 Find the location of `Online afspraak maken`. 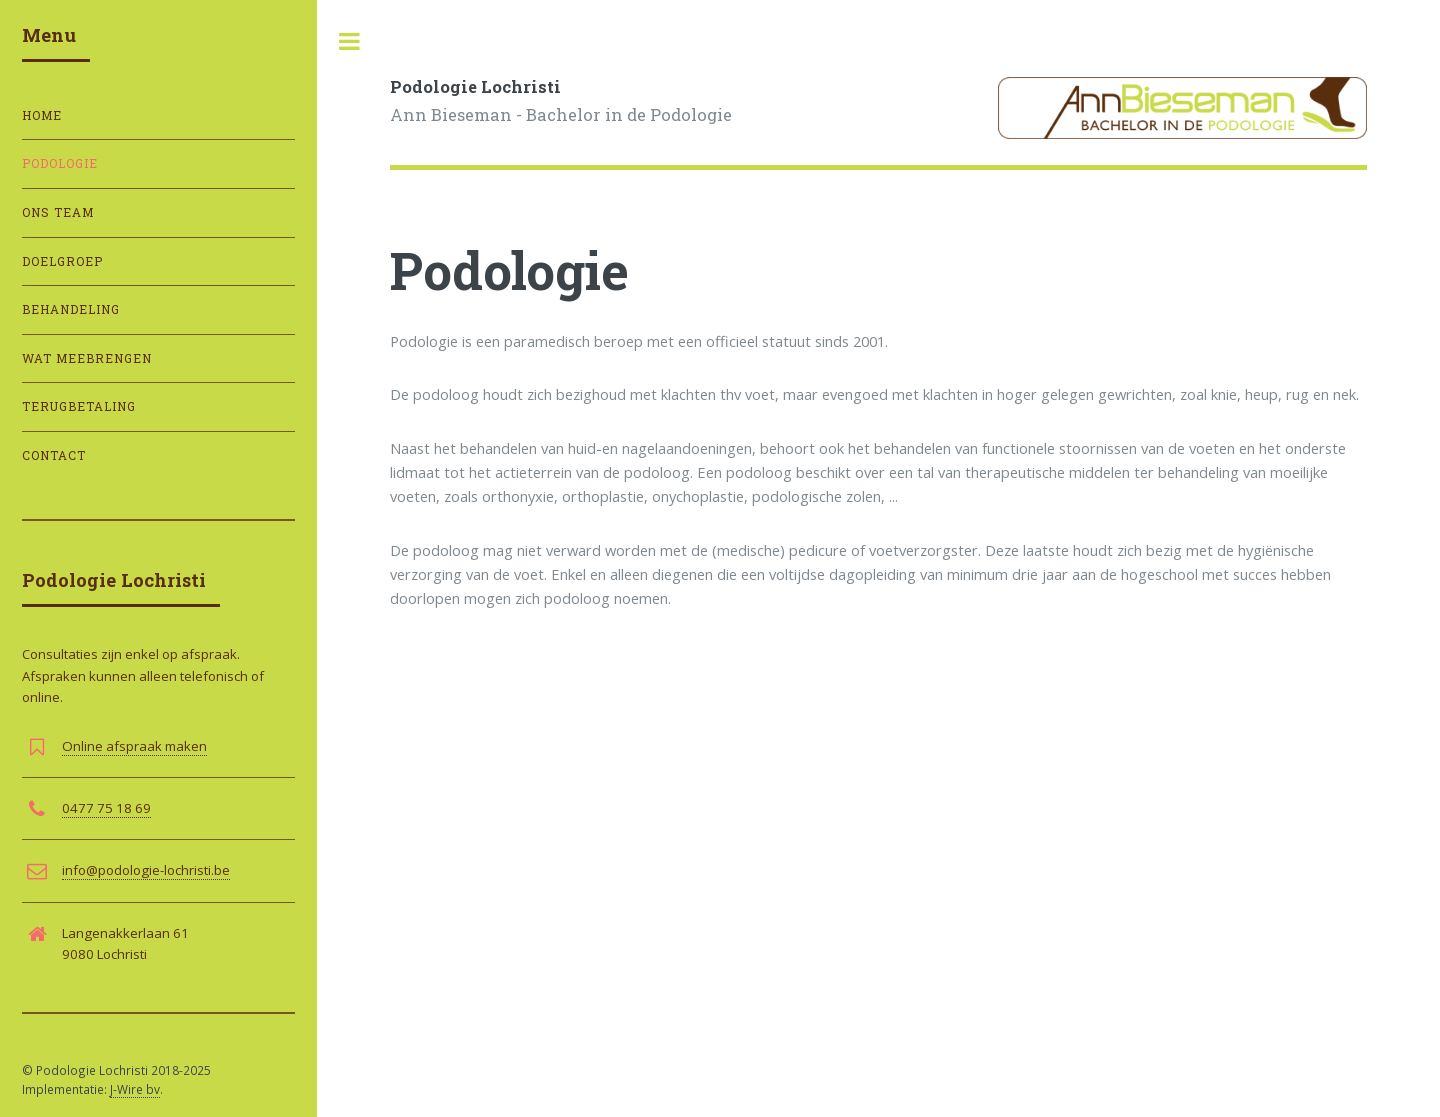

Online afspraak maken is located at coordinates (134, 746).